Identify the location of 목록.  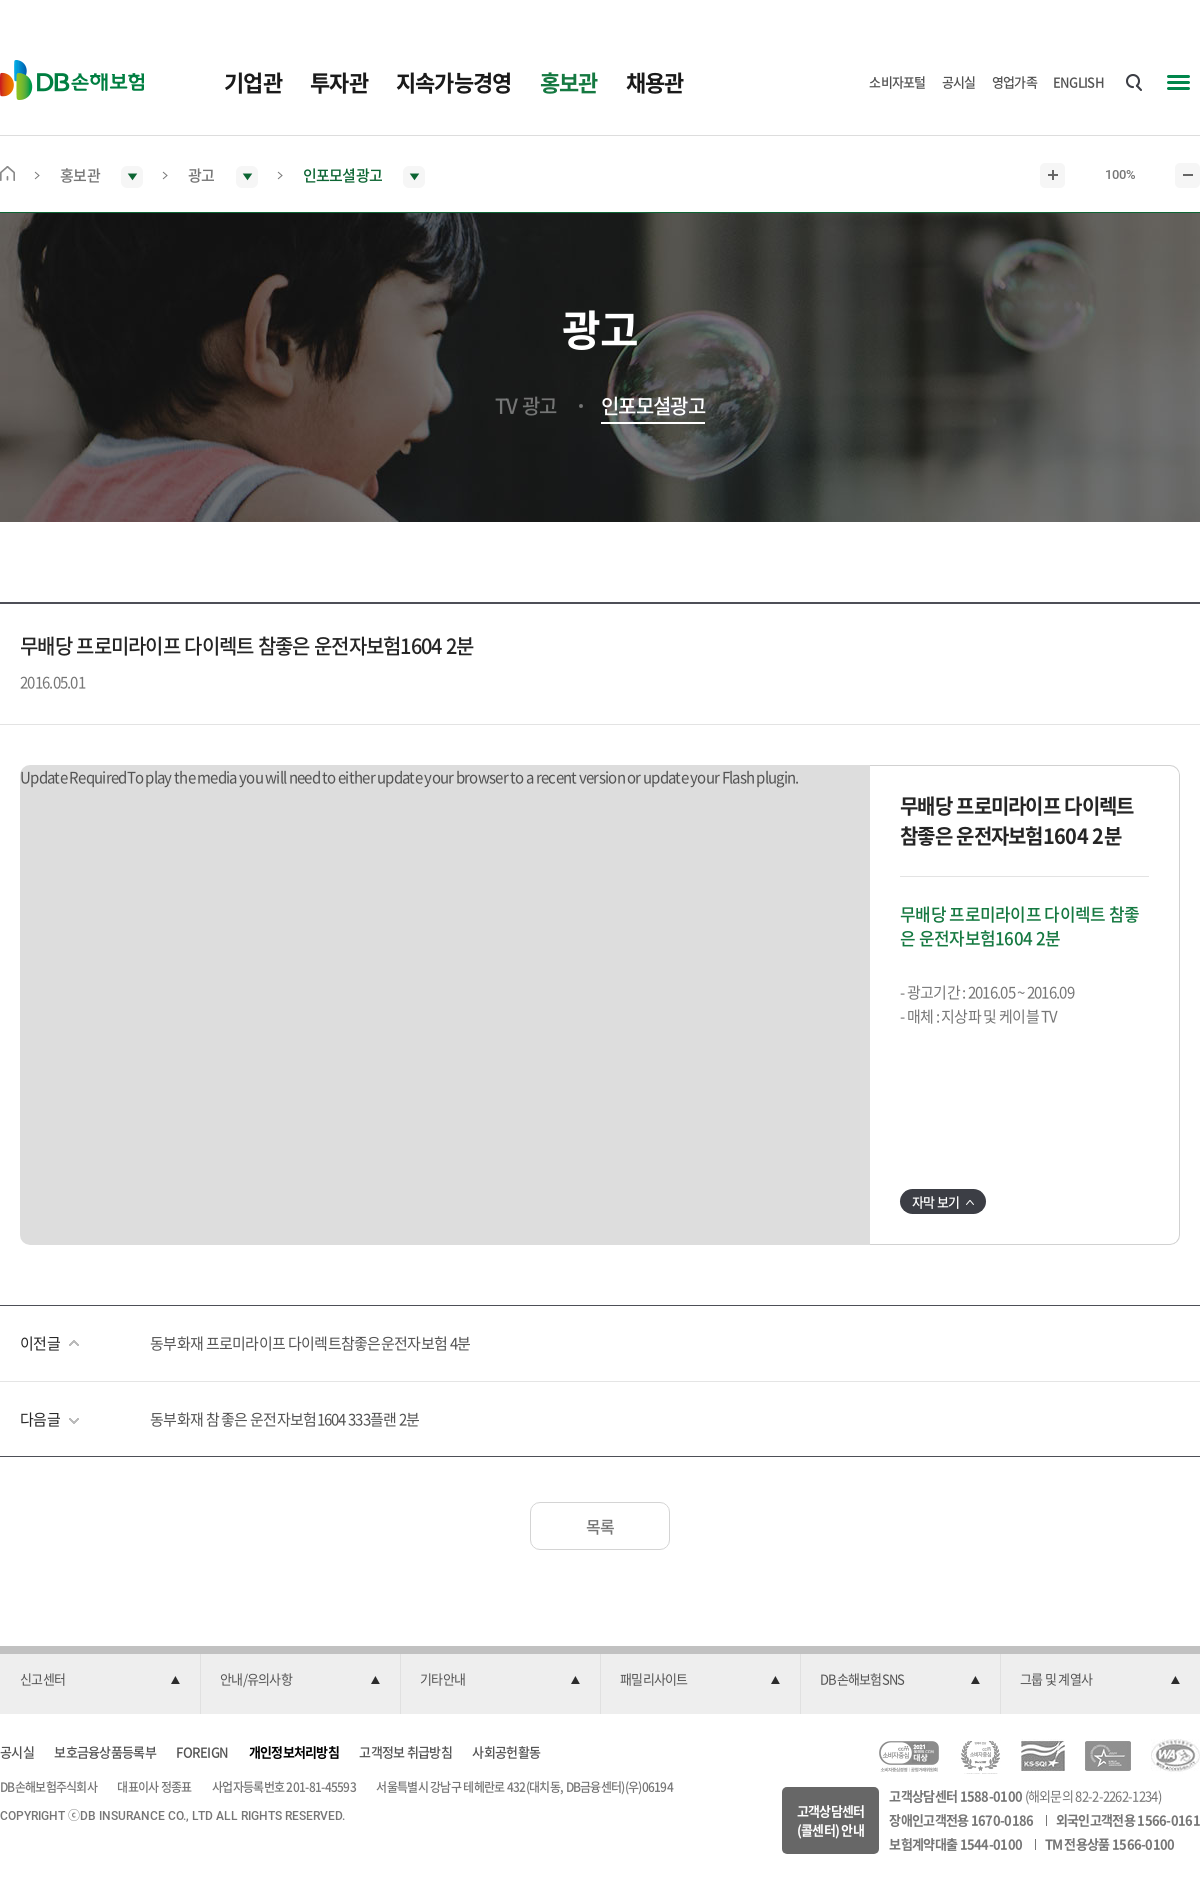
(600, 1526).